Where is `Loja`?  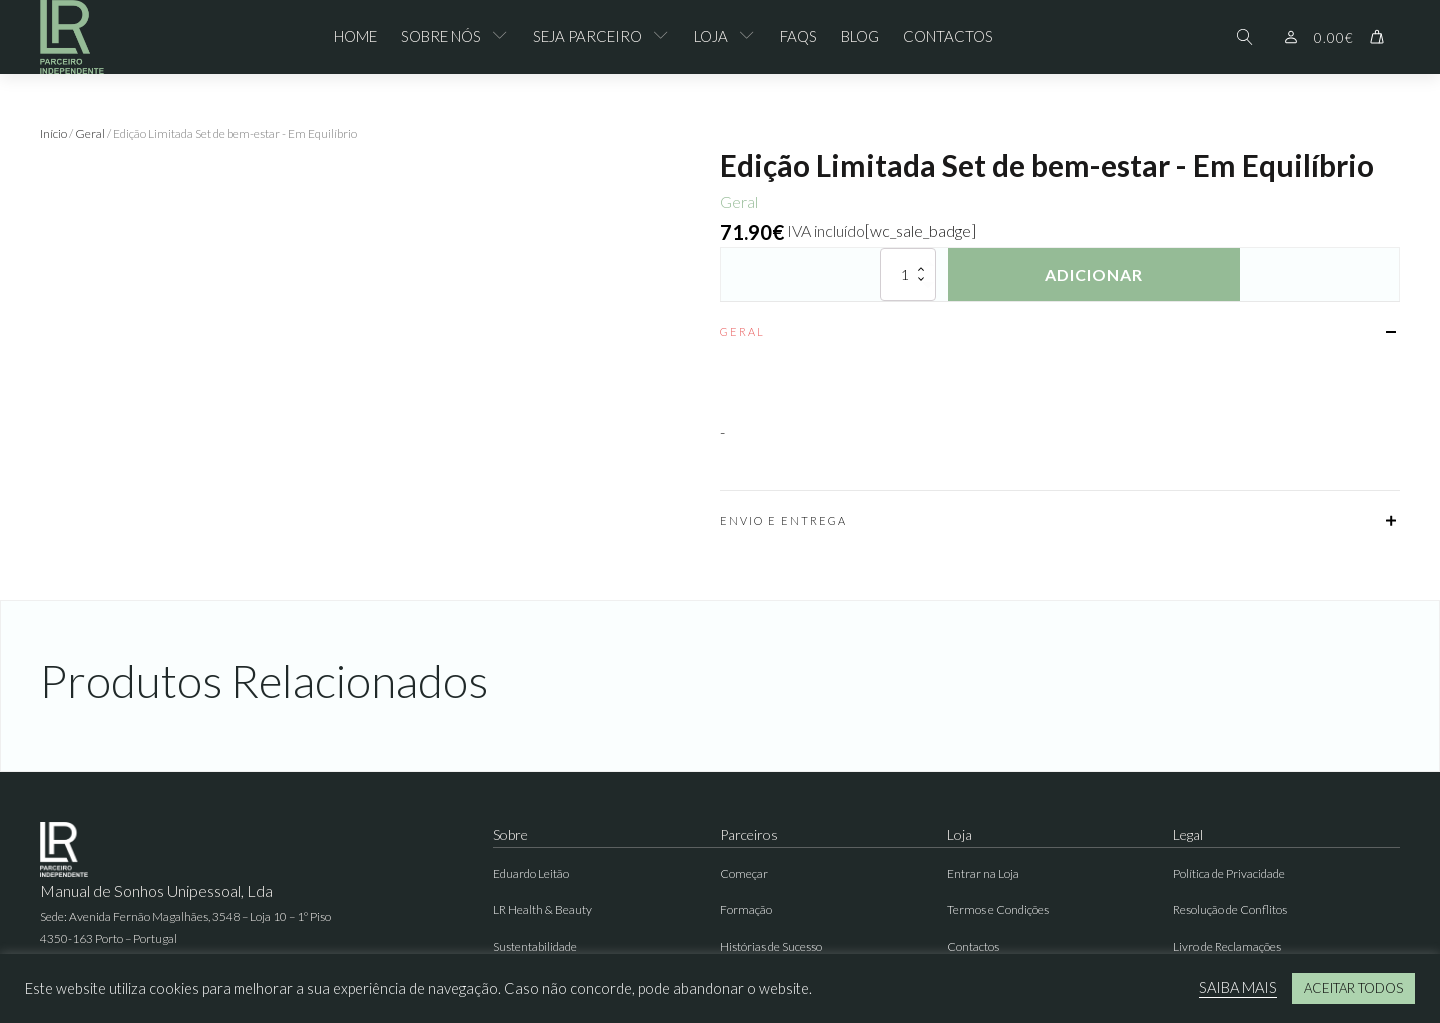
Loja is located at coordinates (711, 36).